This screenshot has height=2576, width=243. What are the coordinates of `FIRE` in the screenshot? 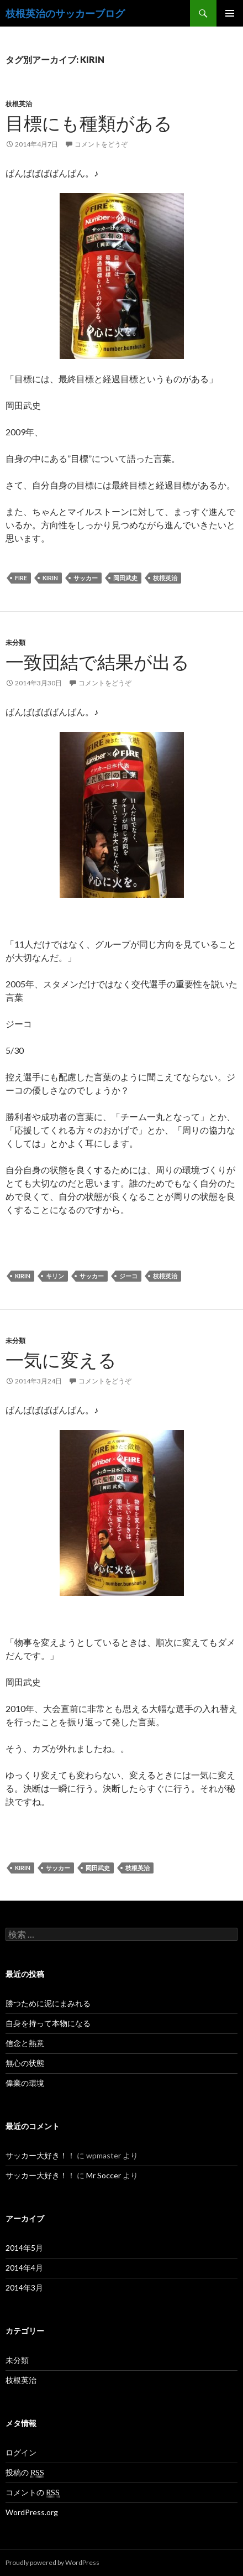 It's located at (21, 577).